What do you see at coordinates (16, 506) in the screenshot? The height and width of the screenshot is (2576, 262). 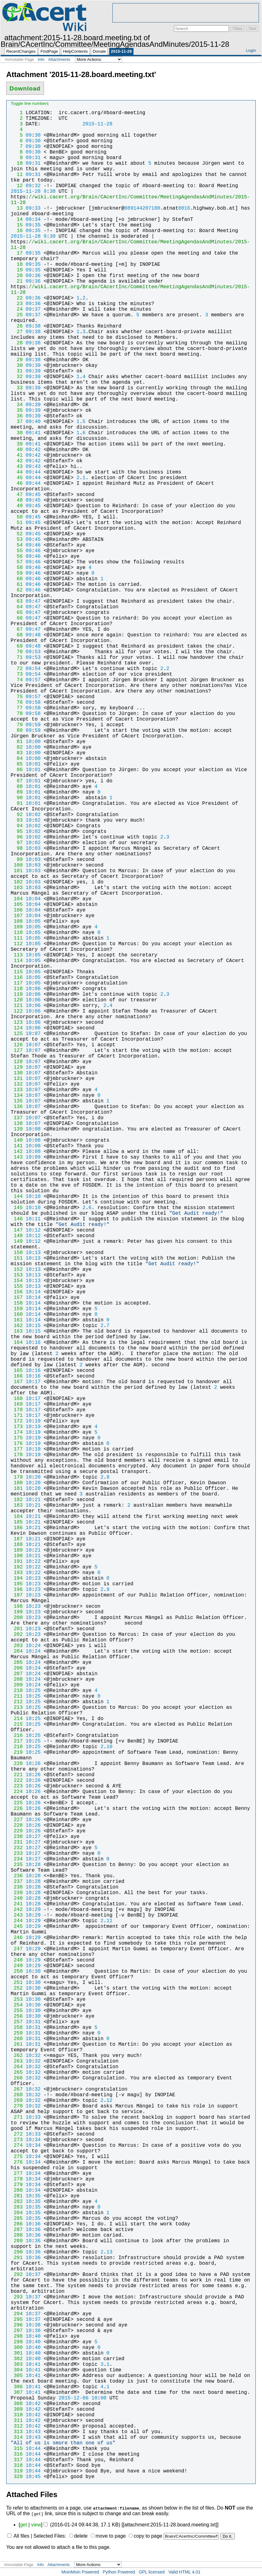 I see `49` at bounding box center [16, 506].